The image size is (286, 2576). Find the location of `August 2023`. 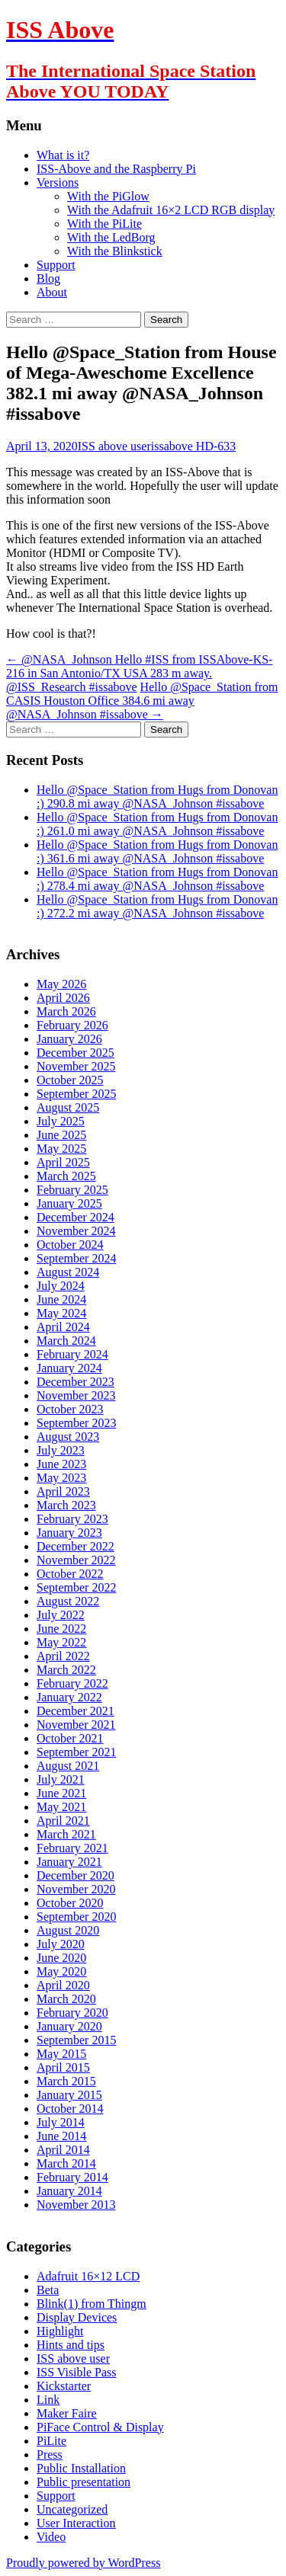

August 2023 is located at coordinates (68, 1436).